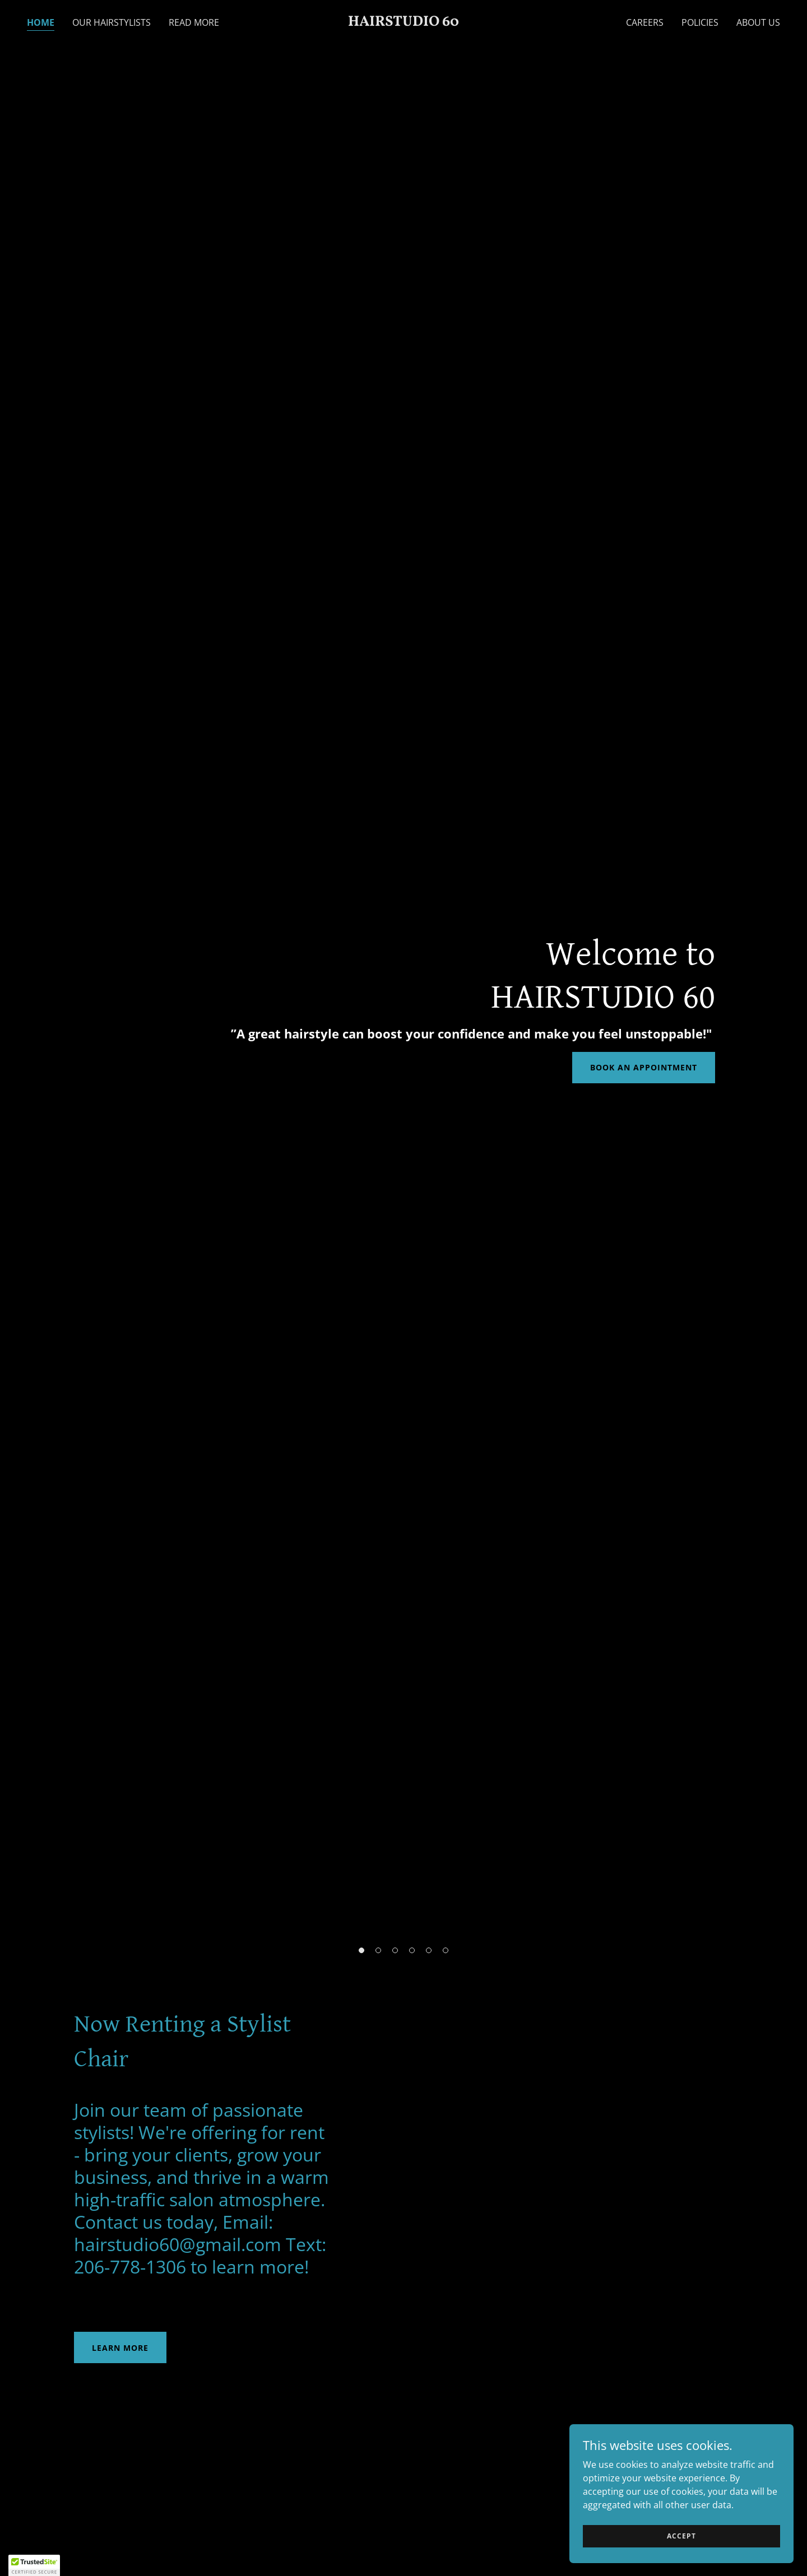  Describe the element at coordinates (361, 1950) in the screenshot. I see `[button]` at that location.